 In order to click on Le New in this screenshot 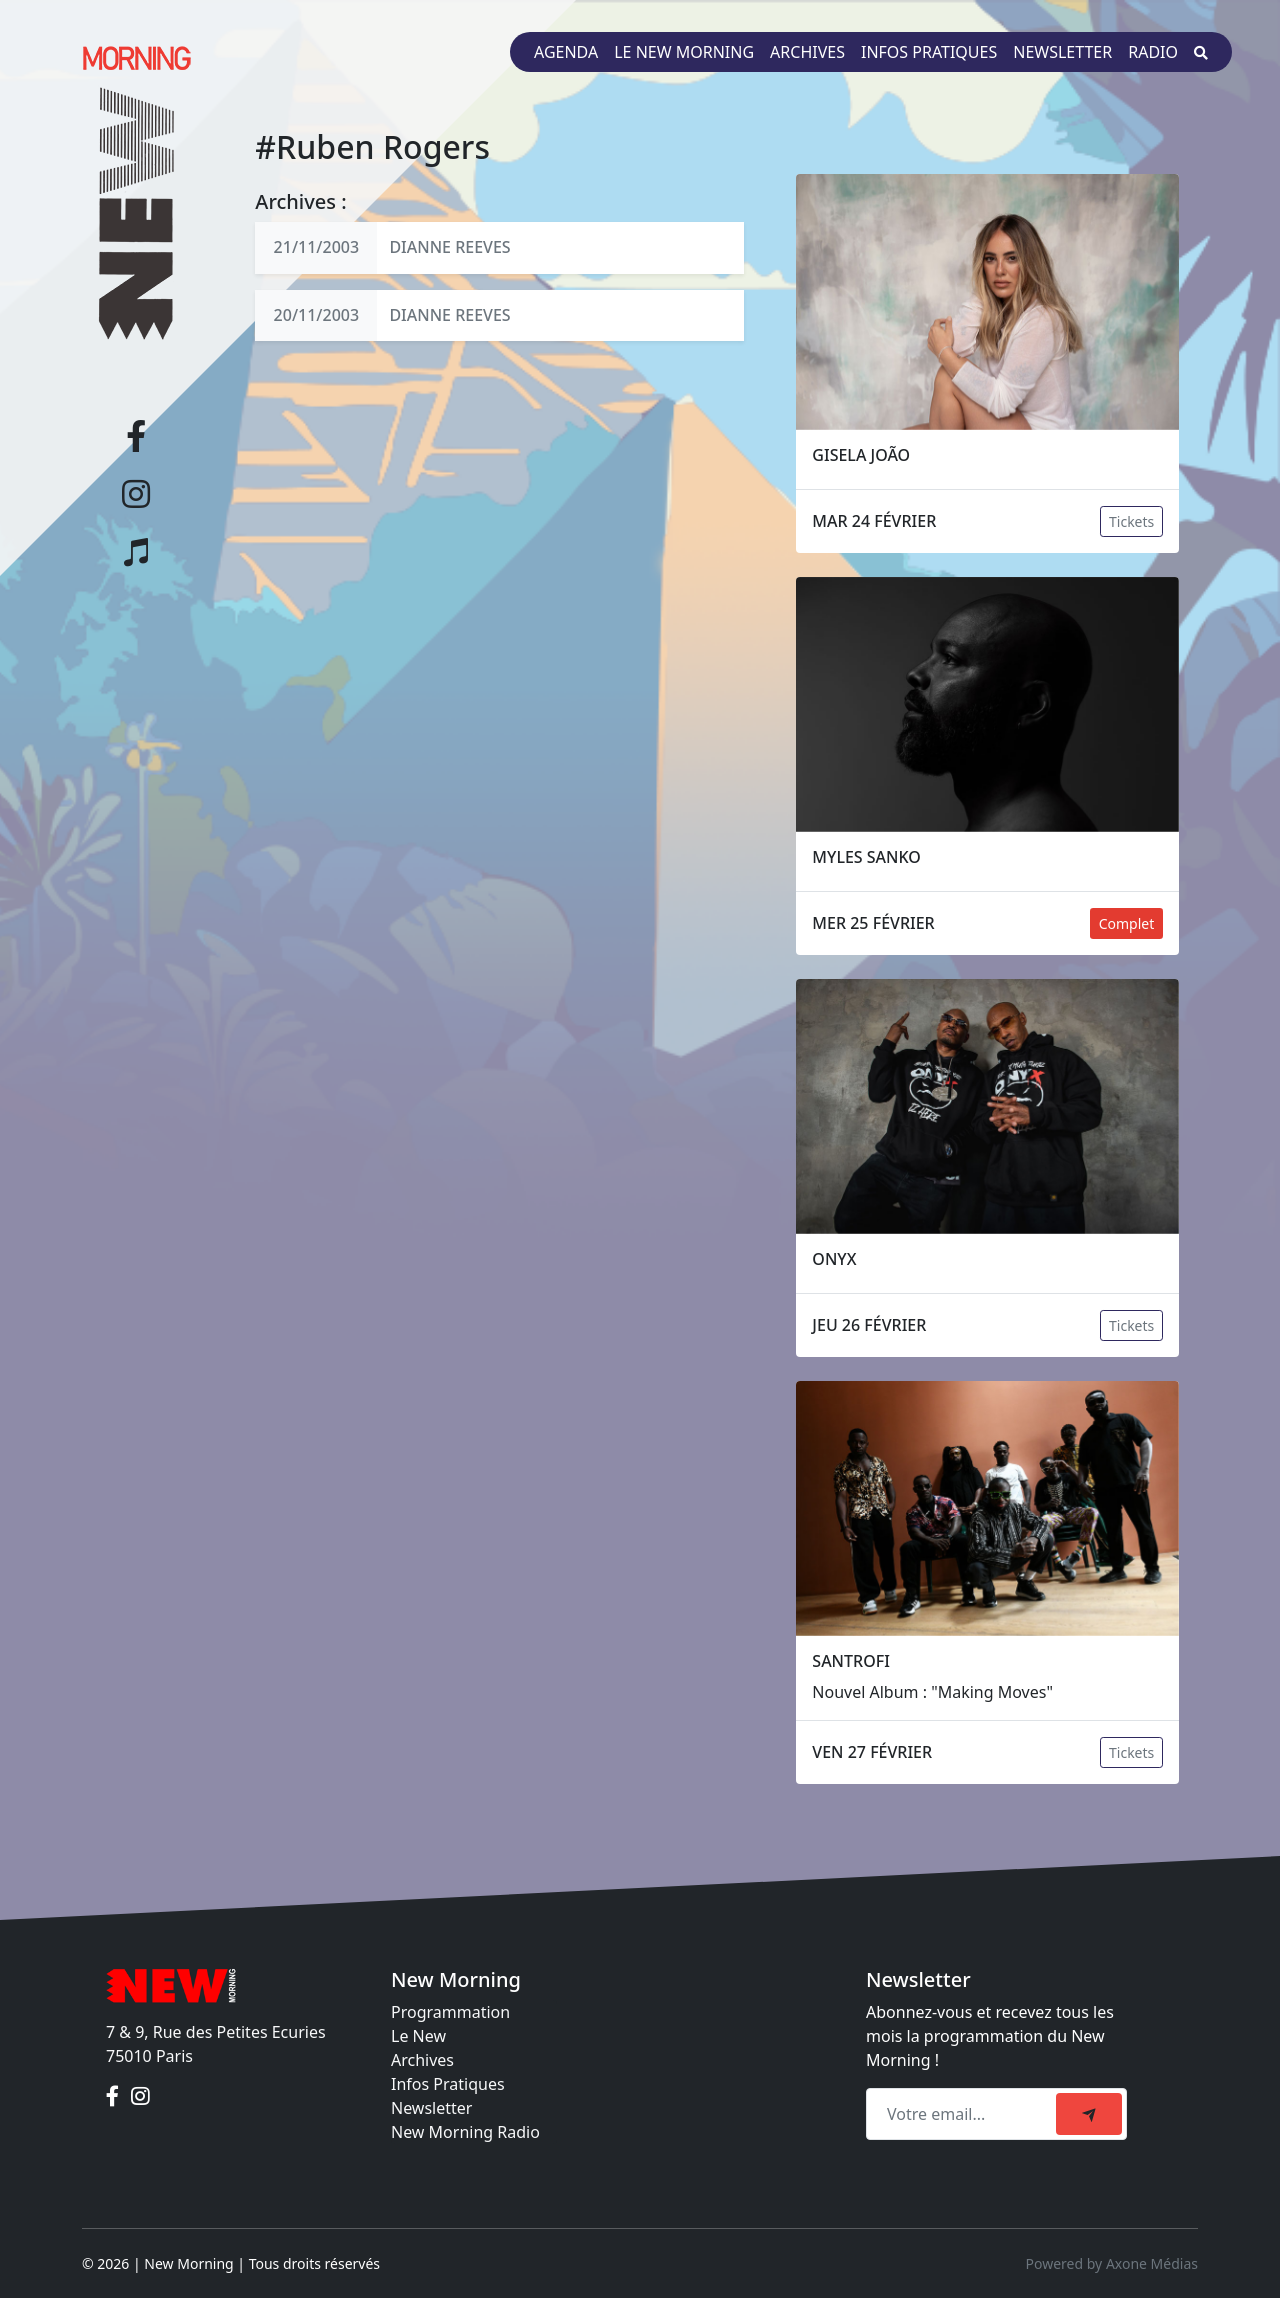, I will do `click(418, 2036)`.